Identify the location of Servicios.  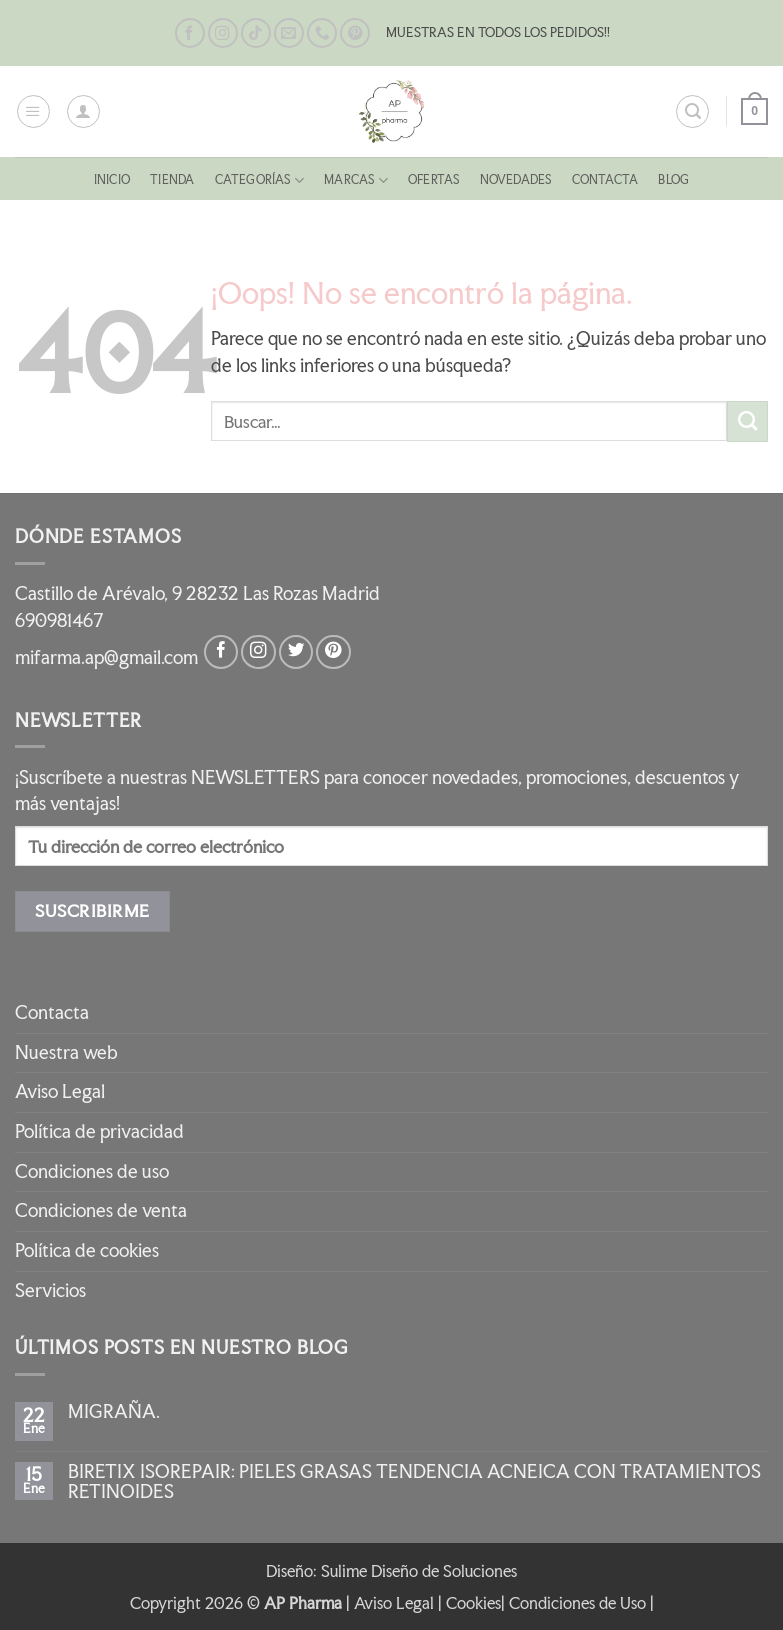
(50, 1290).